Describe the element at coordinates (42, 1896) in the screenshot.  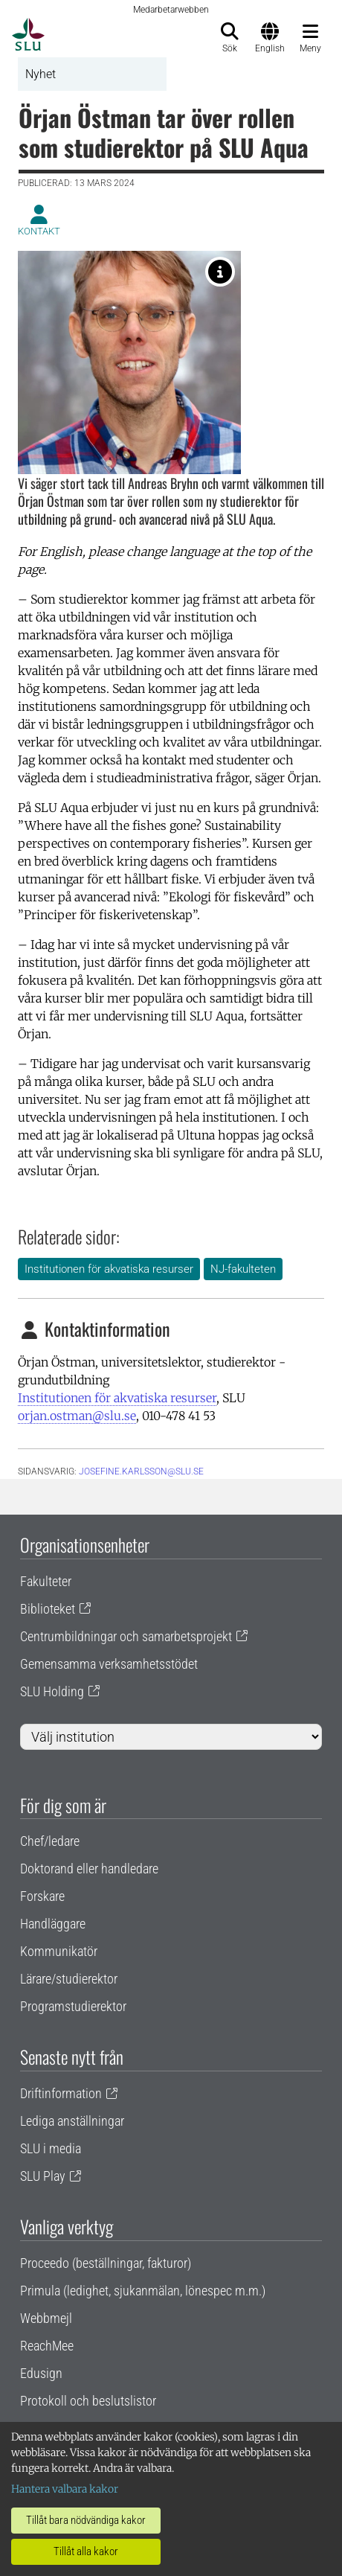
I see `Forskare` at that location.